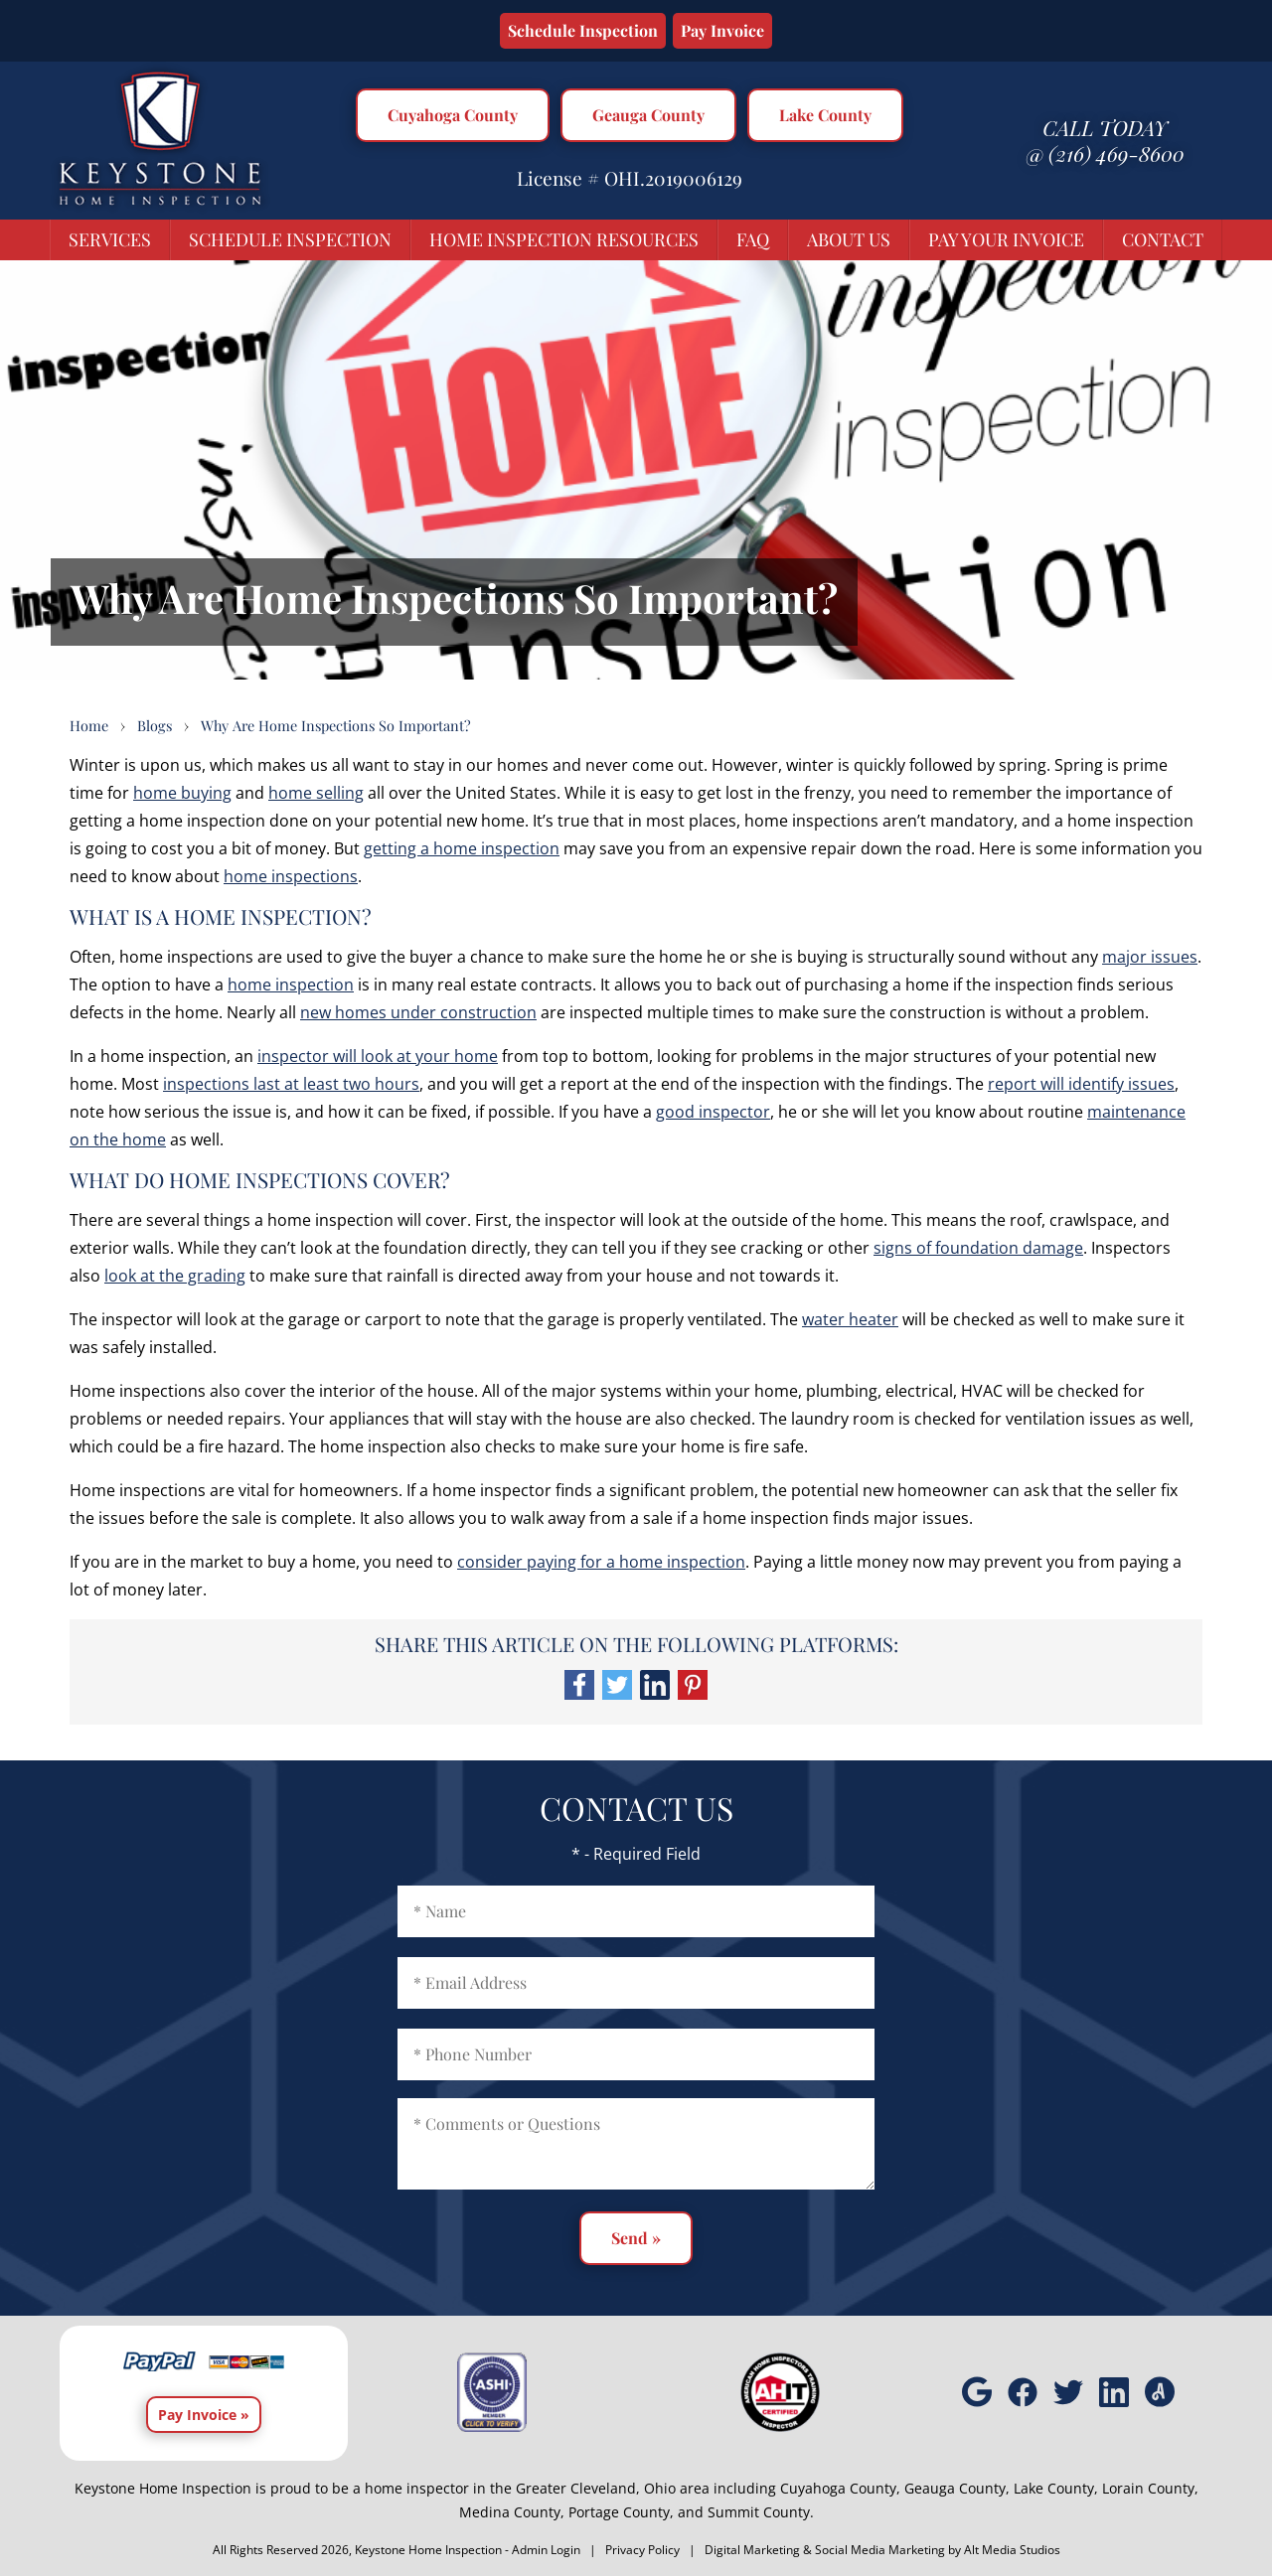 This screenshot has width=1272, height=2576. I want to click on Cuyahoga County,, so click(840, 2488).